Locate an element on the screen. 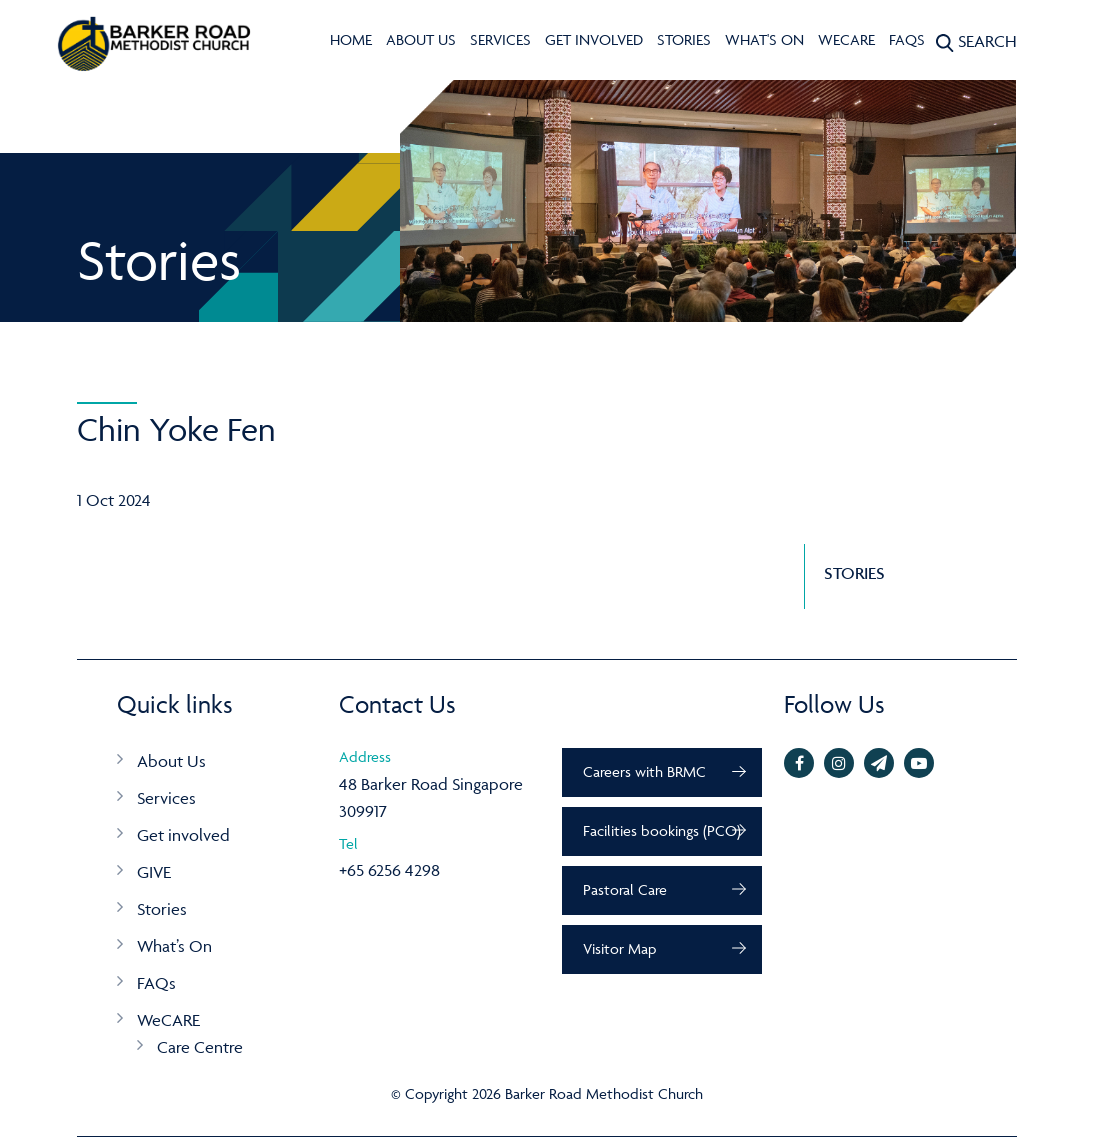 The image size is (1093, 1137). Pastoral Care is located at coordinates (625, 889).